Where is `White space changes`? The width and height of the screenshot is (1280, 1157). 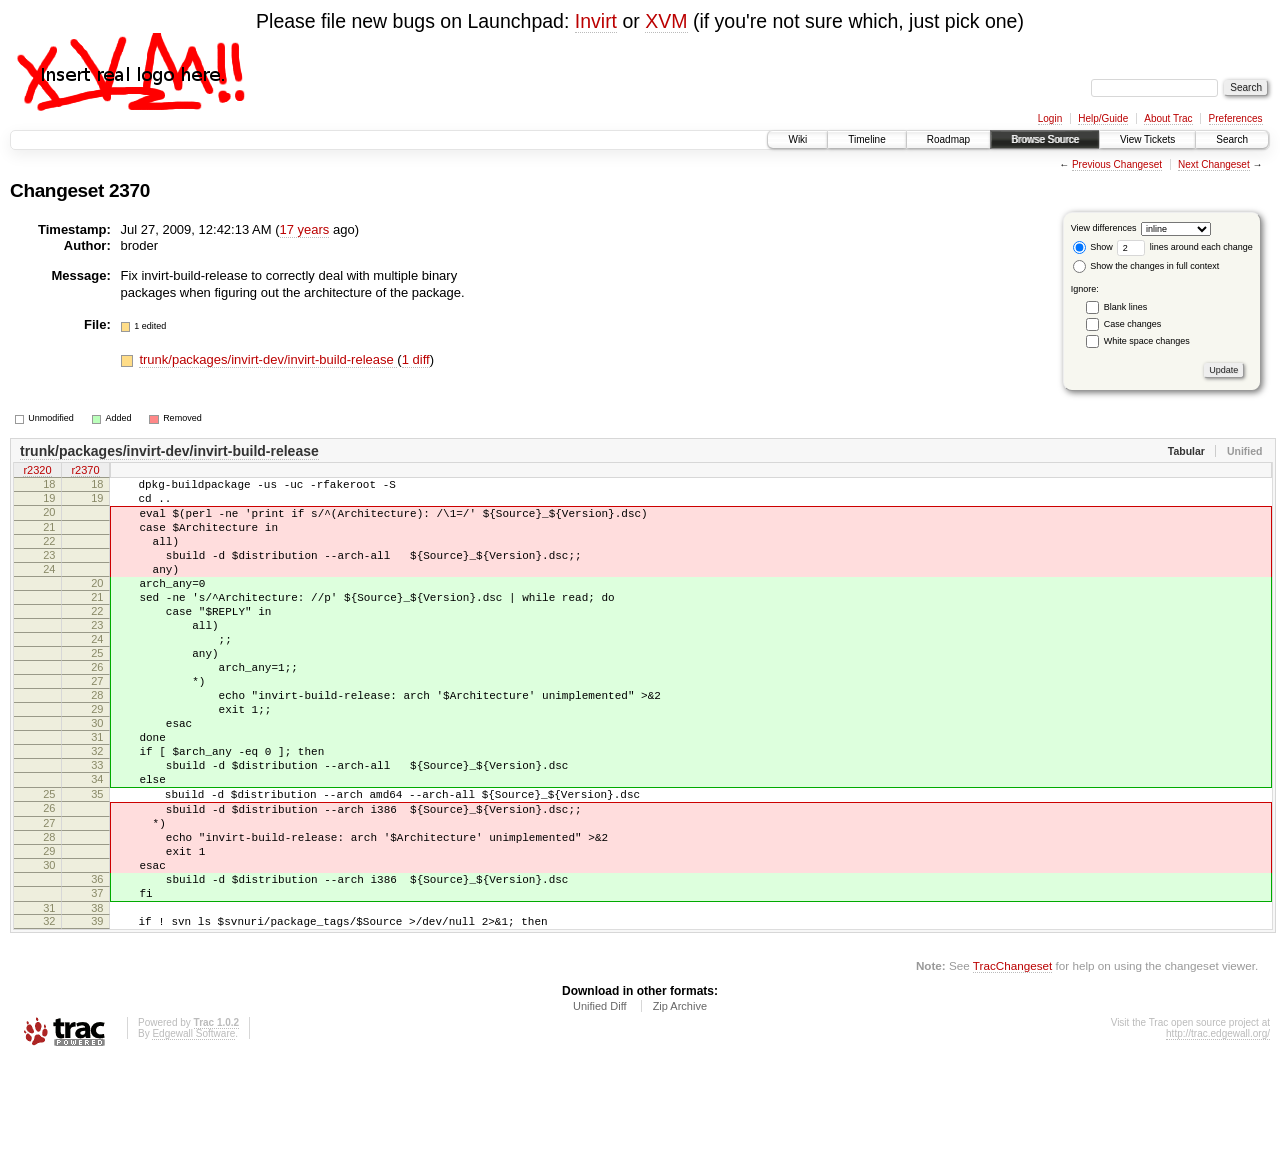 White space changes is located at coordinates (1147, 341).